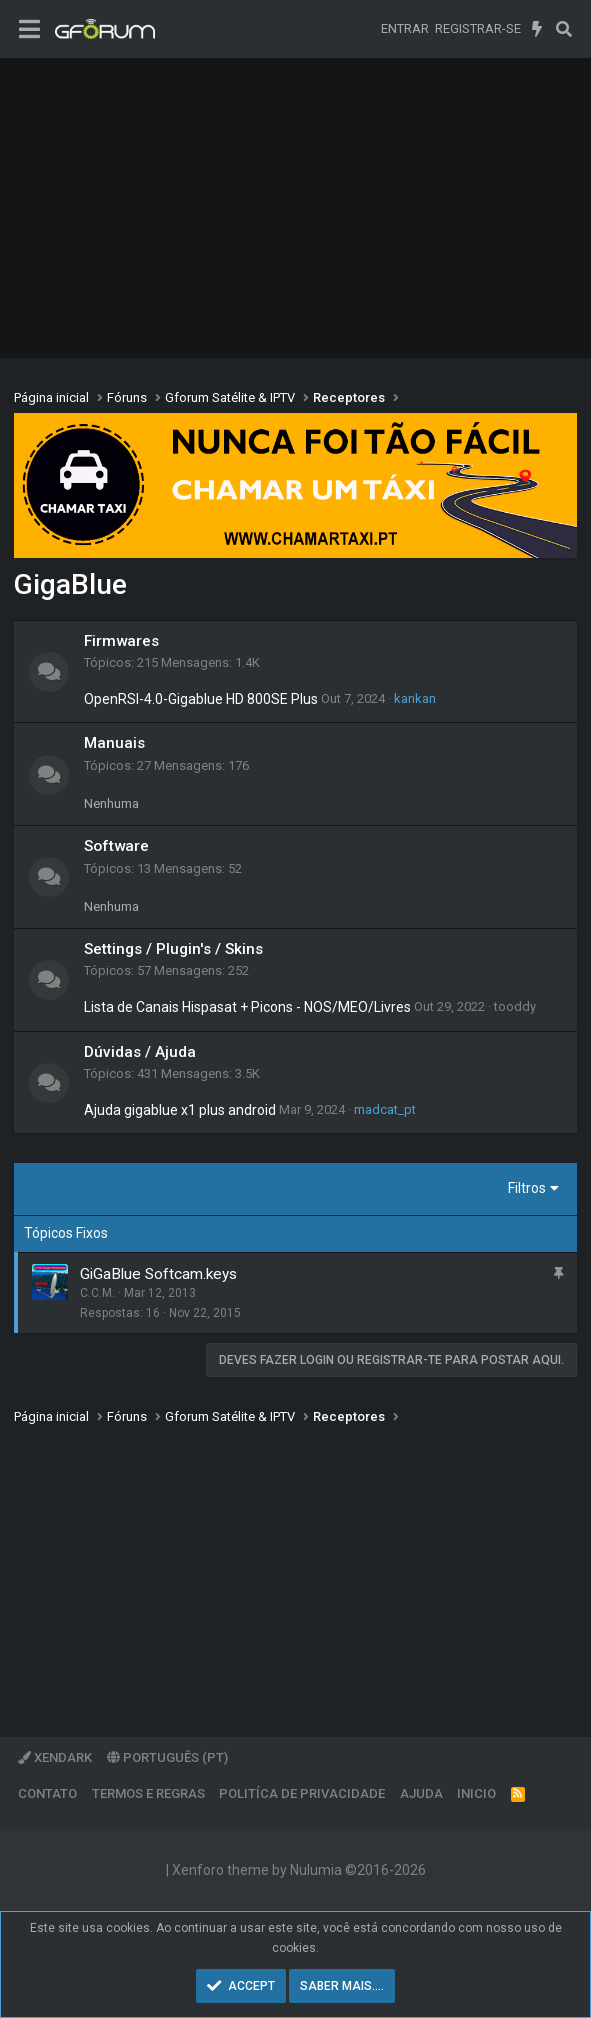 The height and width of the screenshot is (2018, 591). I want to click on Settings / Plugin's / Skins, so click(173, 949).